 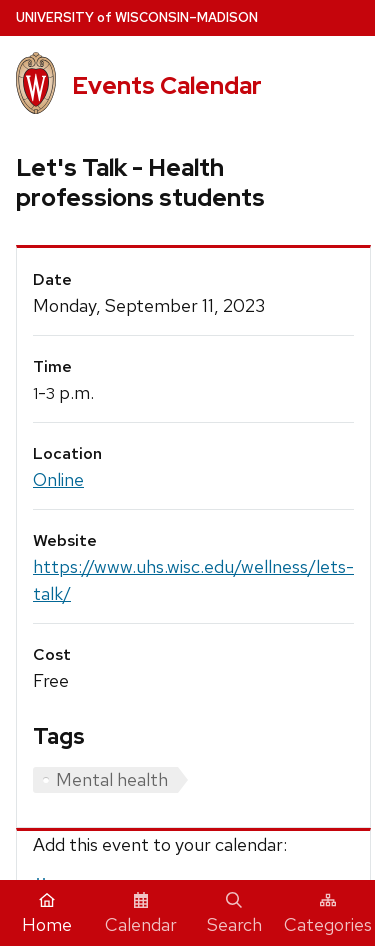 What do you see at coordinates (328, 914) in the screenshot?
I see `Categories` at bounding box center [328, 914].